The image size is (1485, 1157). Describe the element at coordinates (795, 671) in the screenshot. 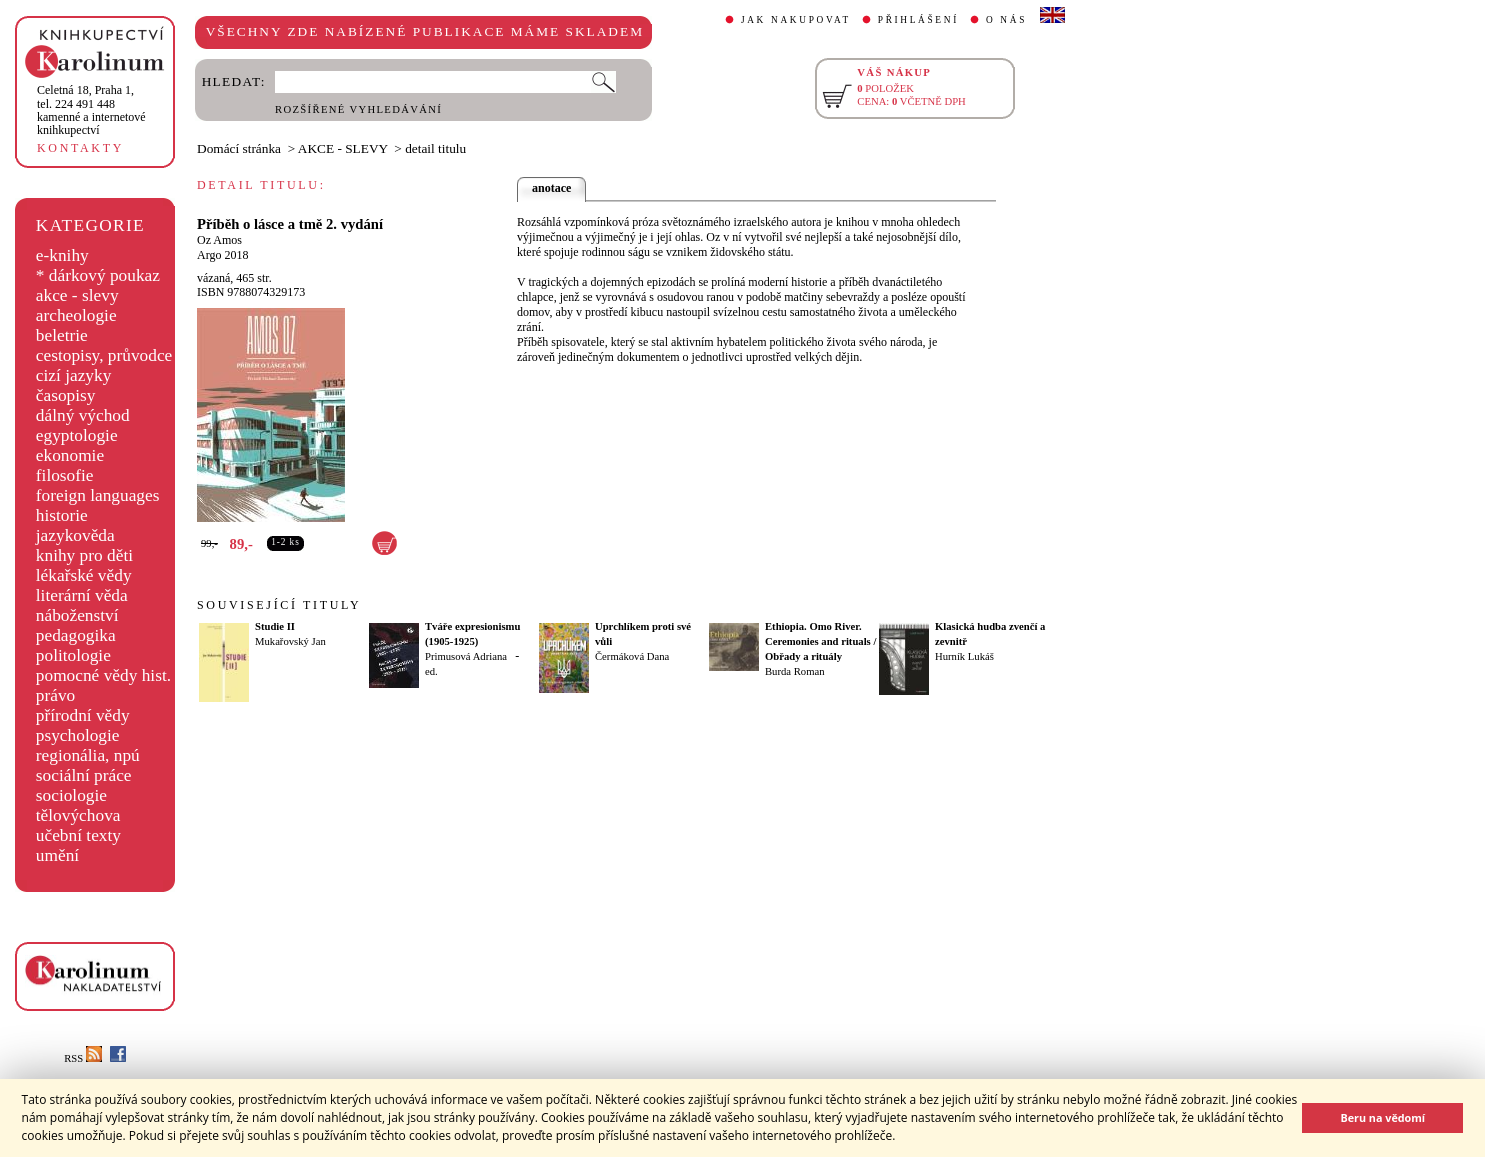

I see `Burda Roman` at that location.